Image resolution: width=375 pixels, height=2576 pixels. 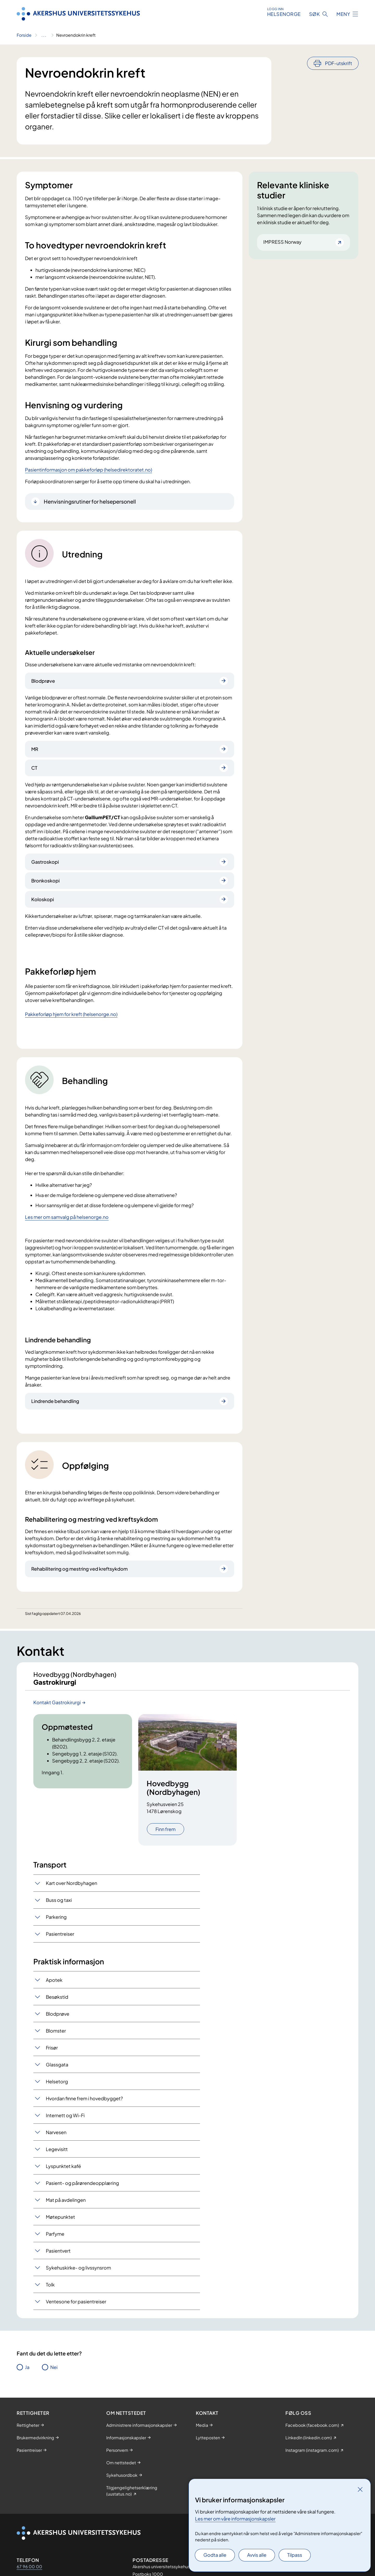 I want to click on Ventesone for pasientreiser, so click(x=76, y=2306).